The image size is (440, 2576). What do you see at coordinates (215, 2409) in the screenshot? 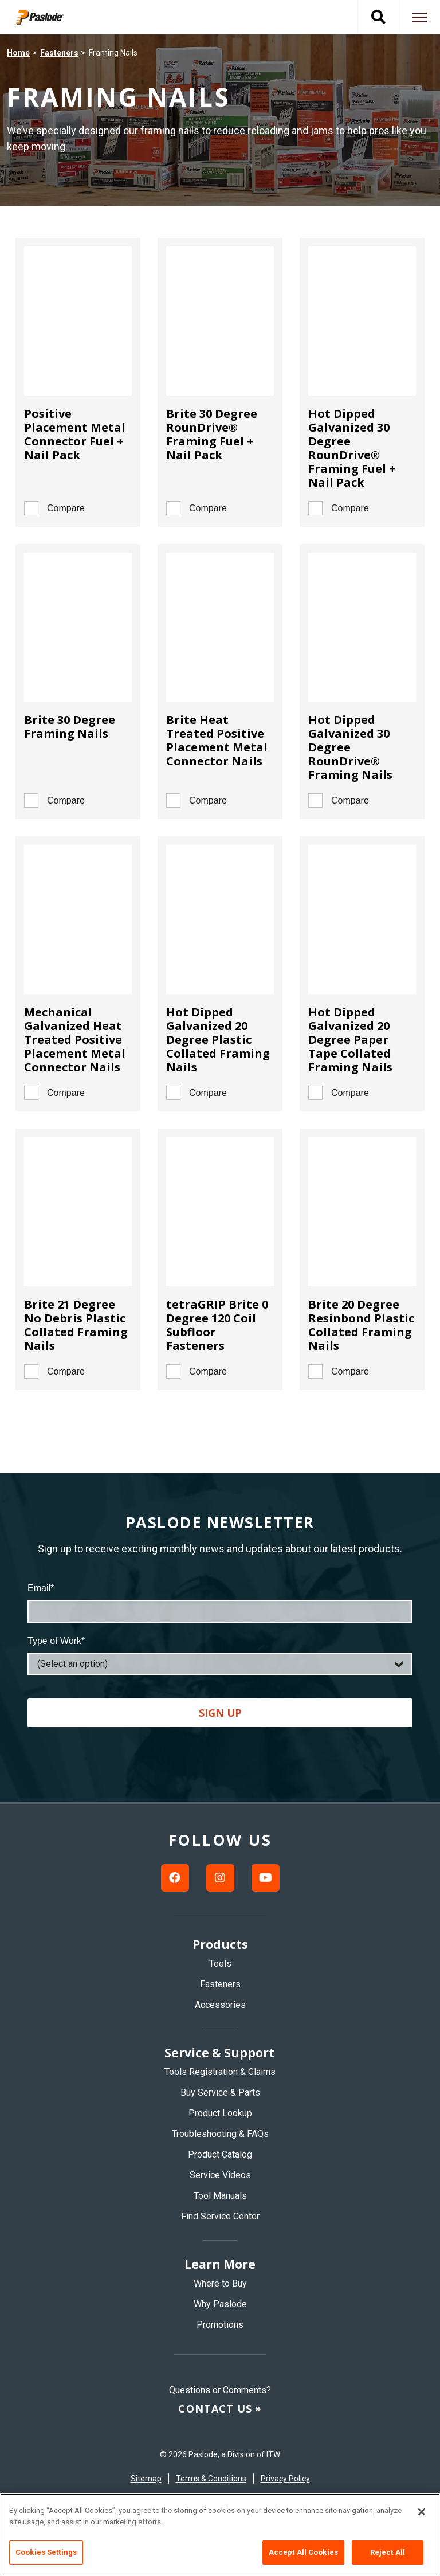
I see `Contact us` at bounding box center [215, 2409].